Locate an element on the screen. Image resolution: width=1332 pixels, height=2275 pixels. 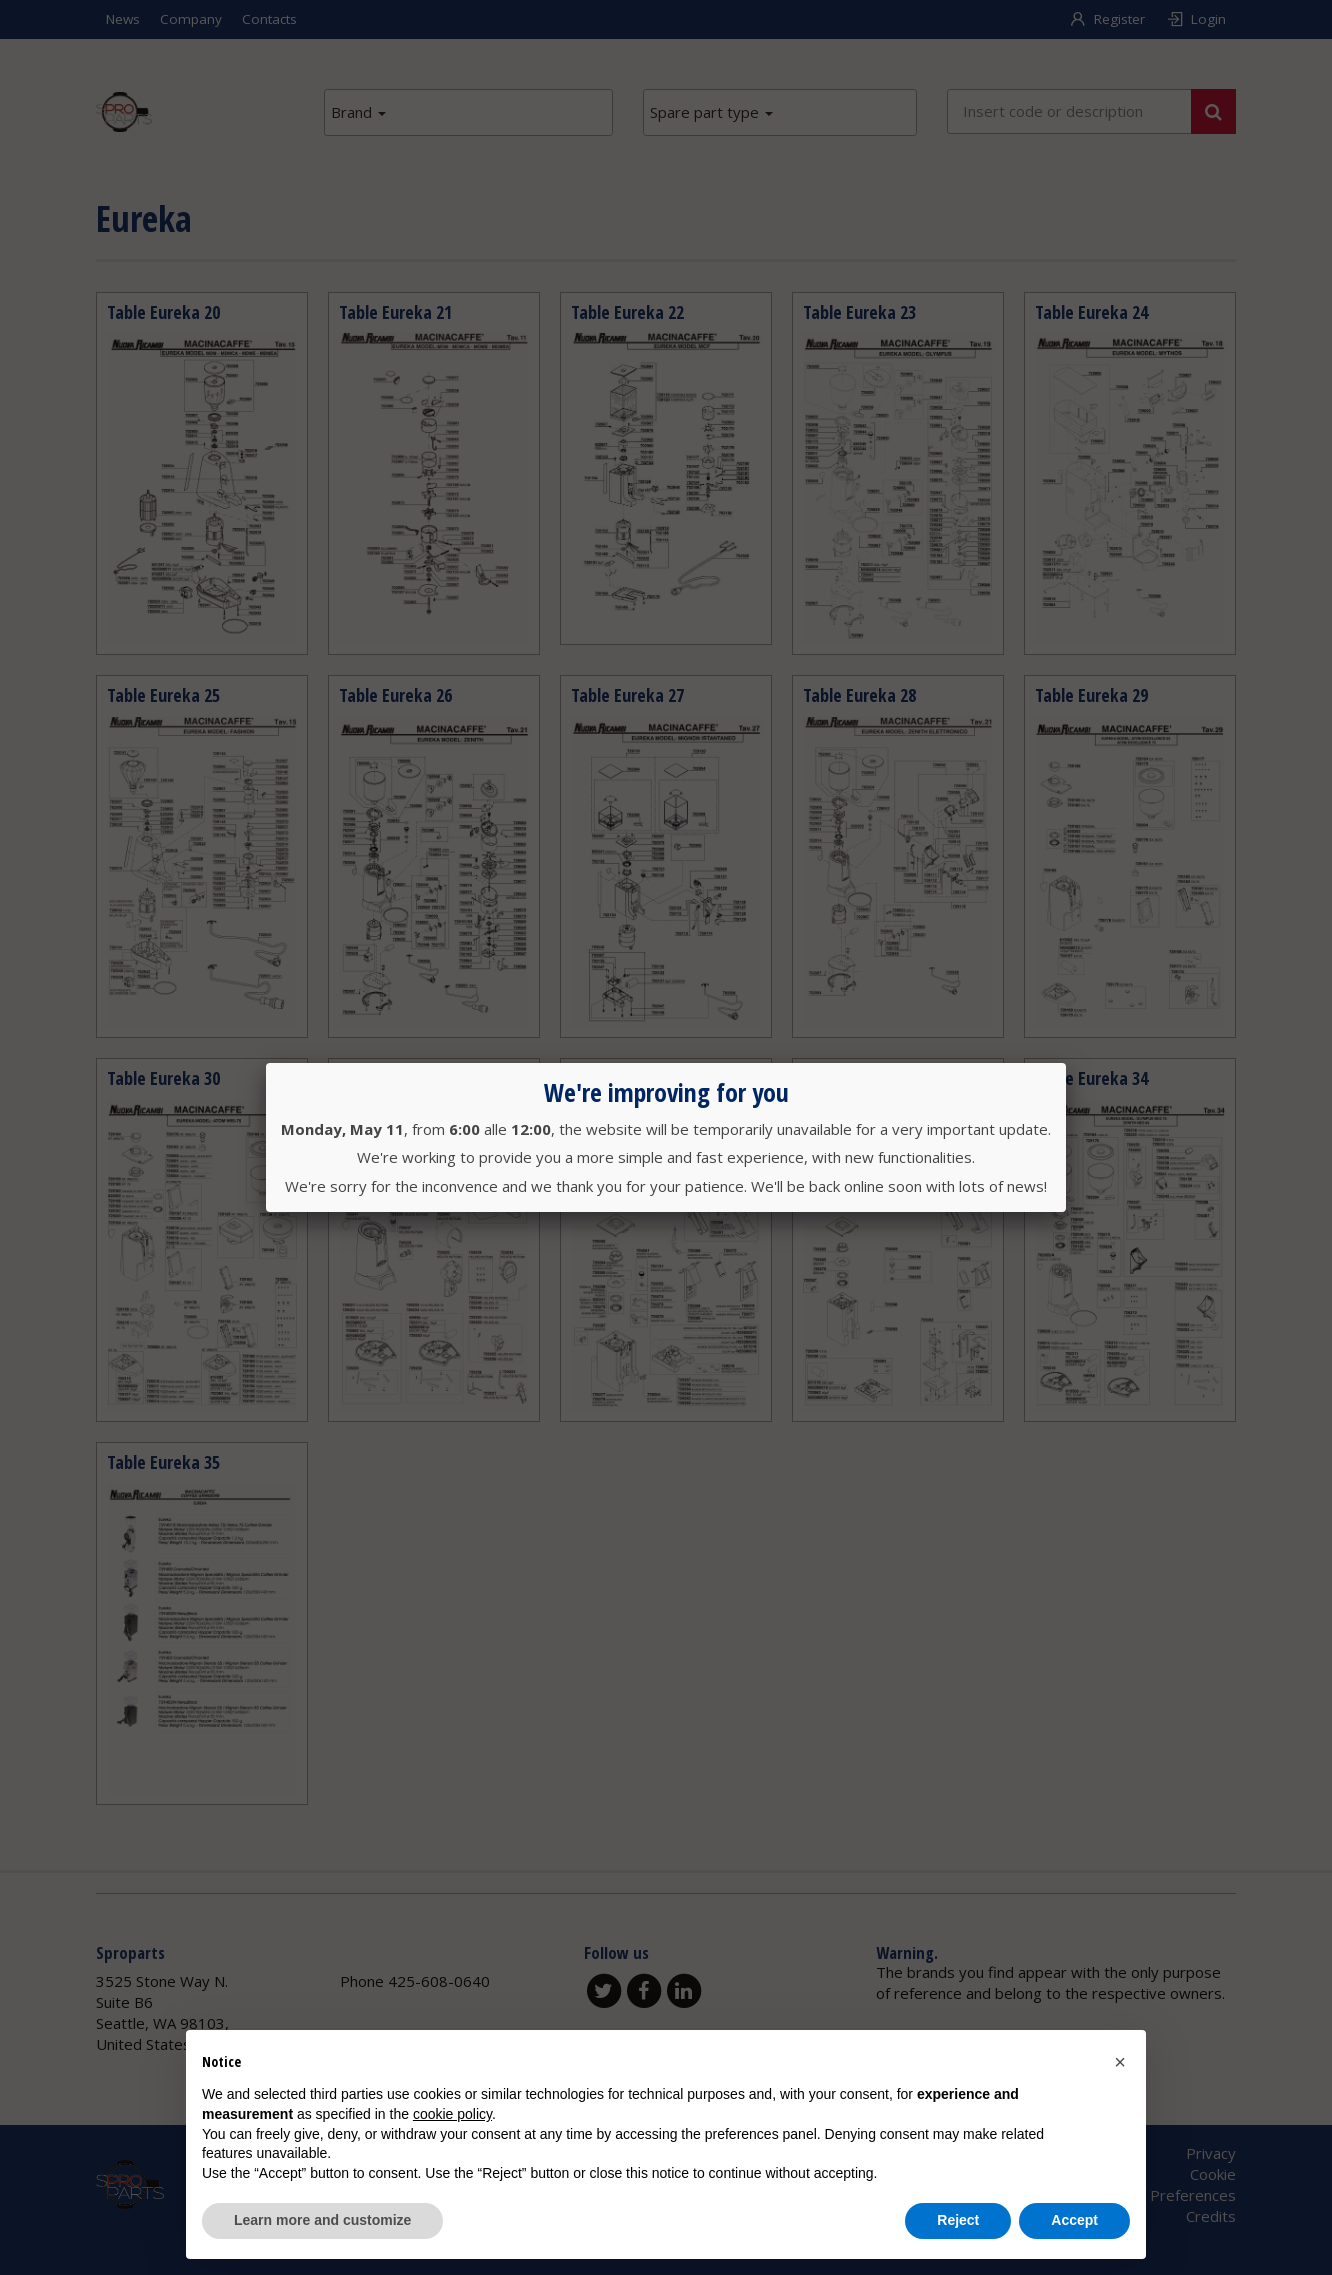
Accept [button] is located at coordinates (1074, 2220).